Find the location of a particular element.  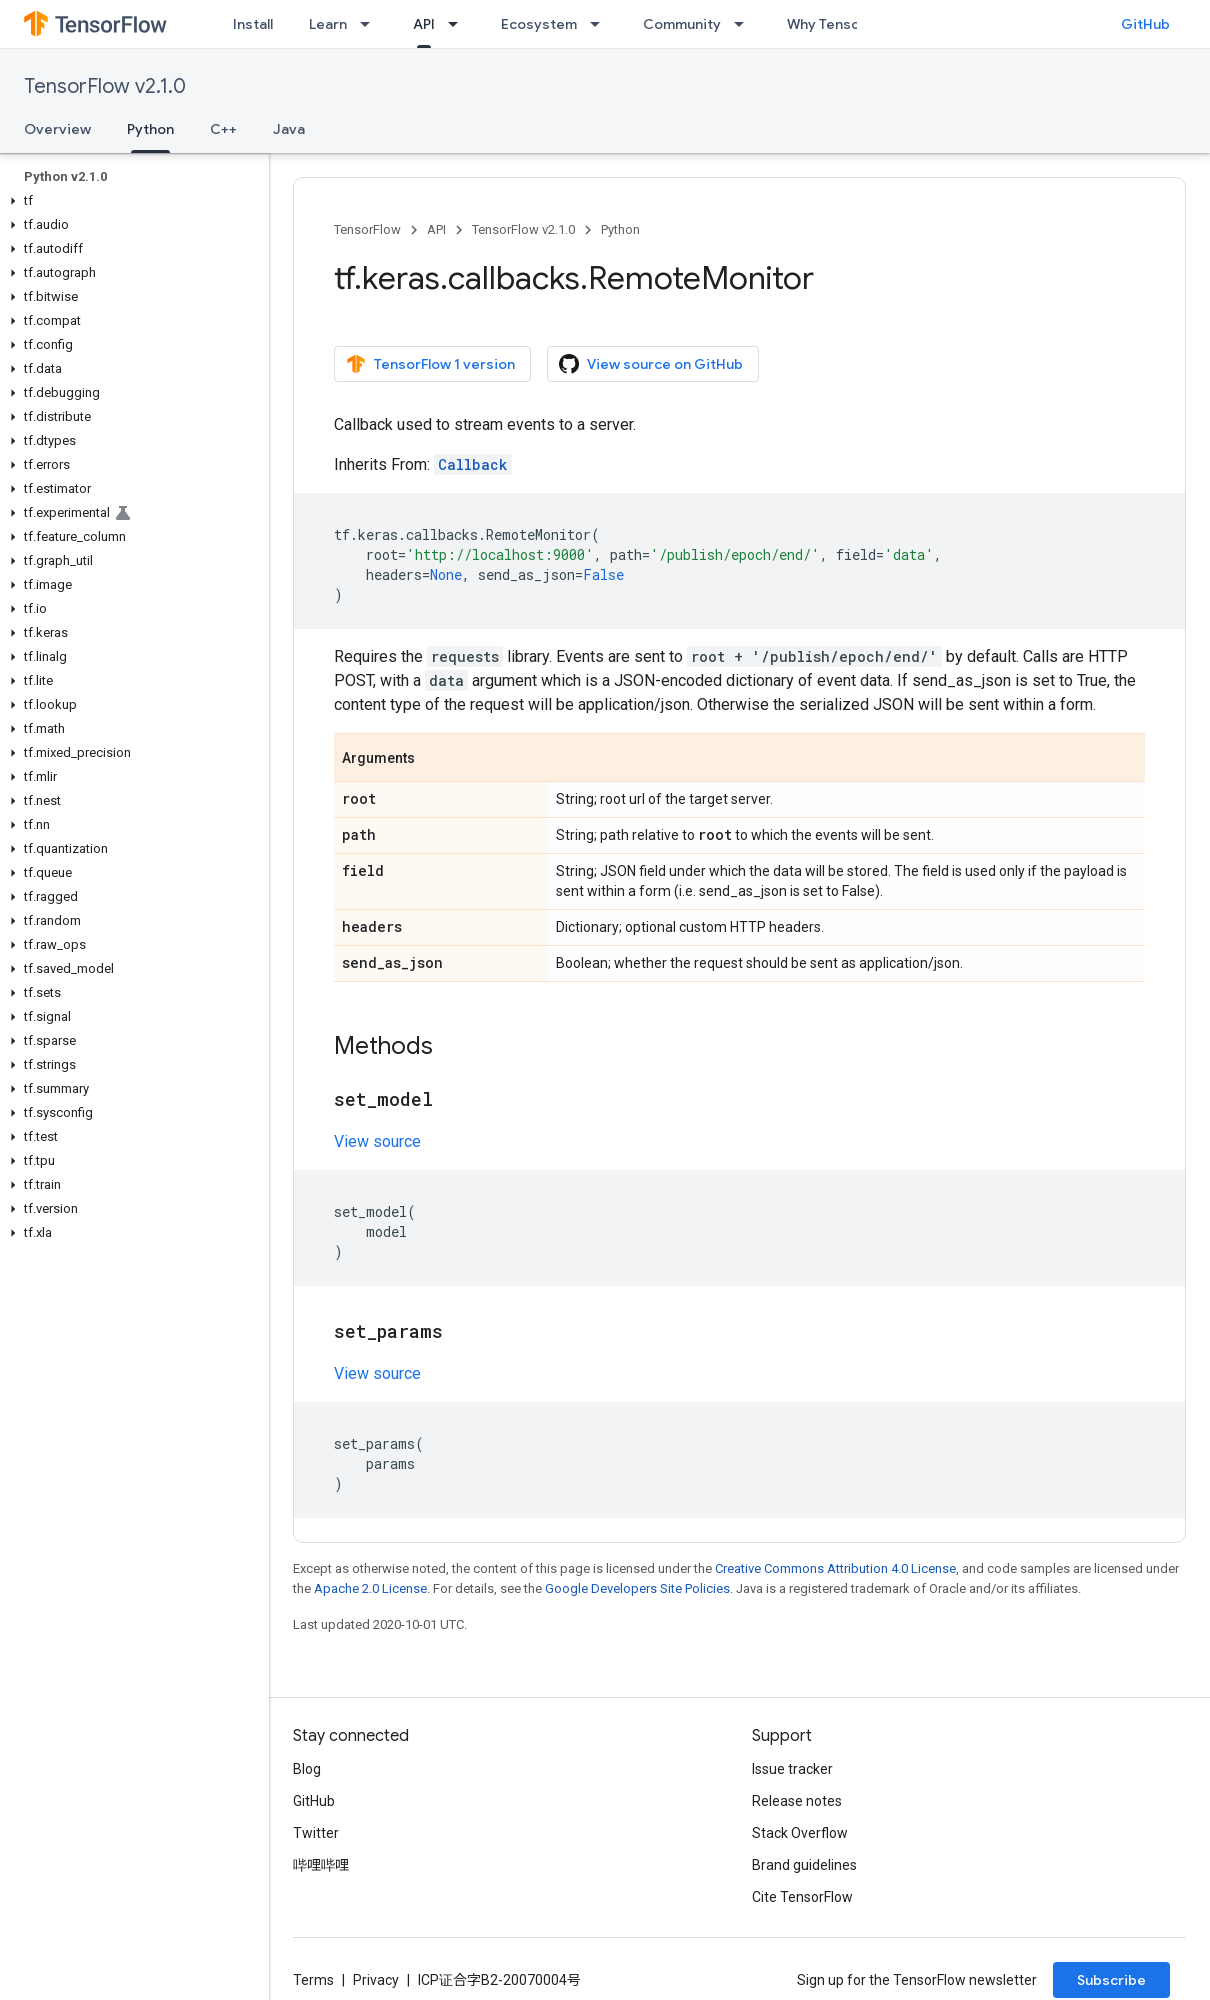

Twitter is located at coordinates (316, 1833).